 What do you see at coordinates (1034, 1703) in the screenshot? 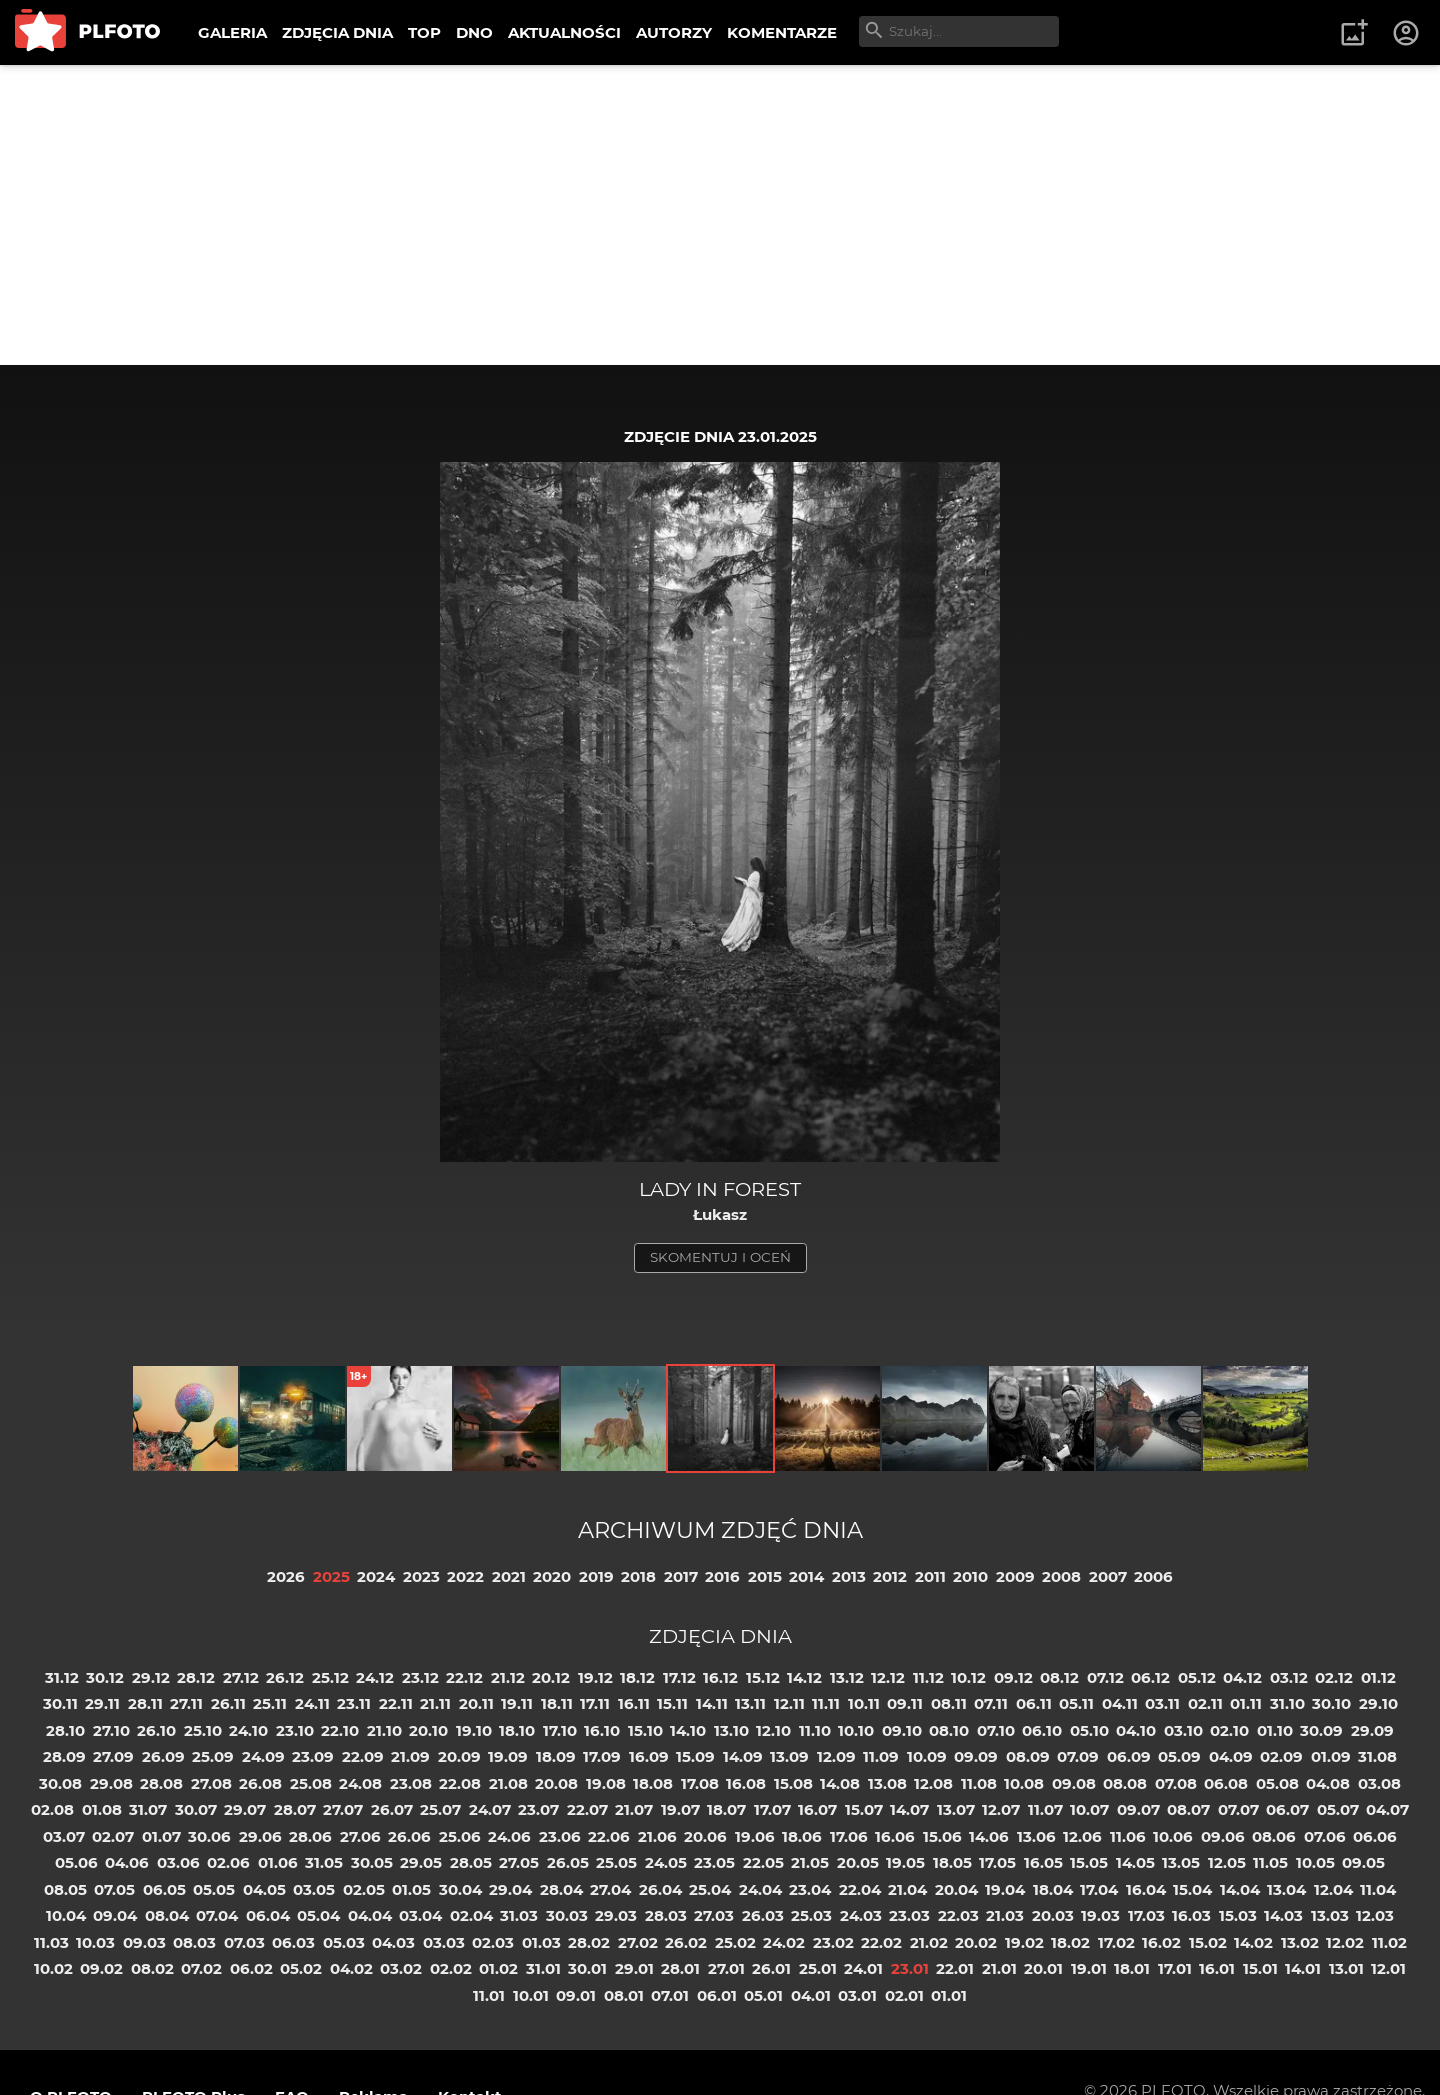
I see `06.11` at bounding box center [1034, 1703].